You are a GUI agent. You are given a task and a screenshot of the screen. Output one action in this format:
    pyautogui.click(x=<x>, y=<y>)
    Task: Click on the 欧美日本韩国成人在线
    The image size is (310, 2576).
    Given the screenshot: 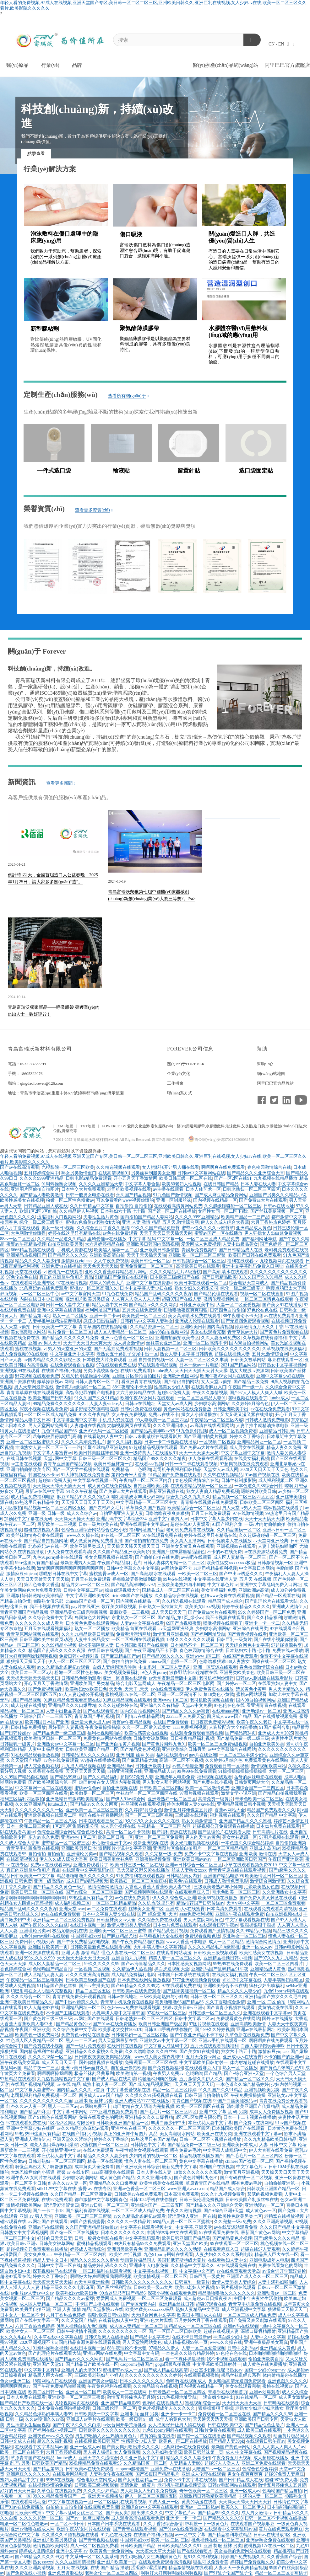 What is the action you would take?
    pyautogui.click(x=199, y=2315)
    